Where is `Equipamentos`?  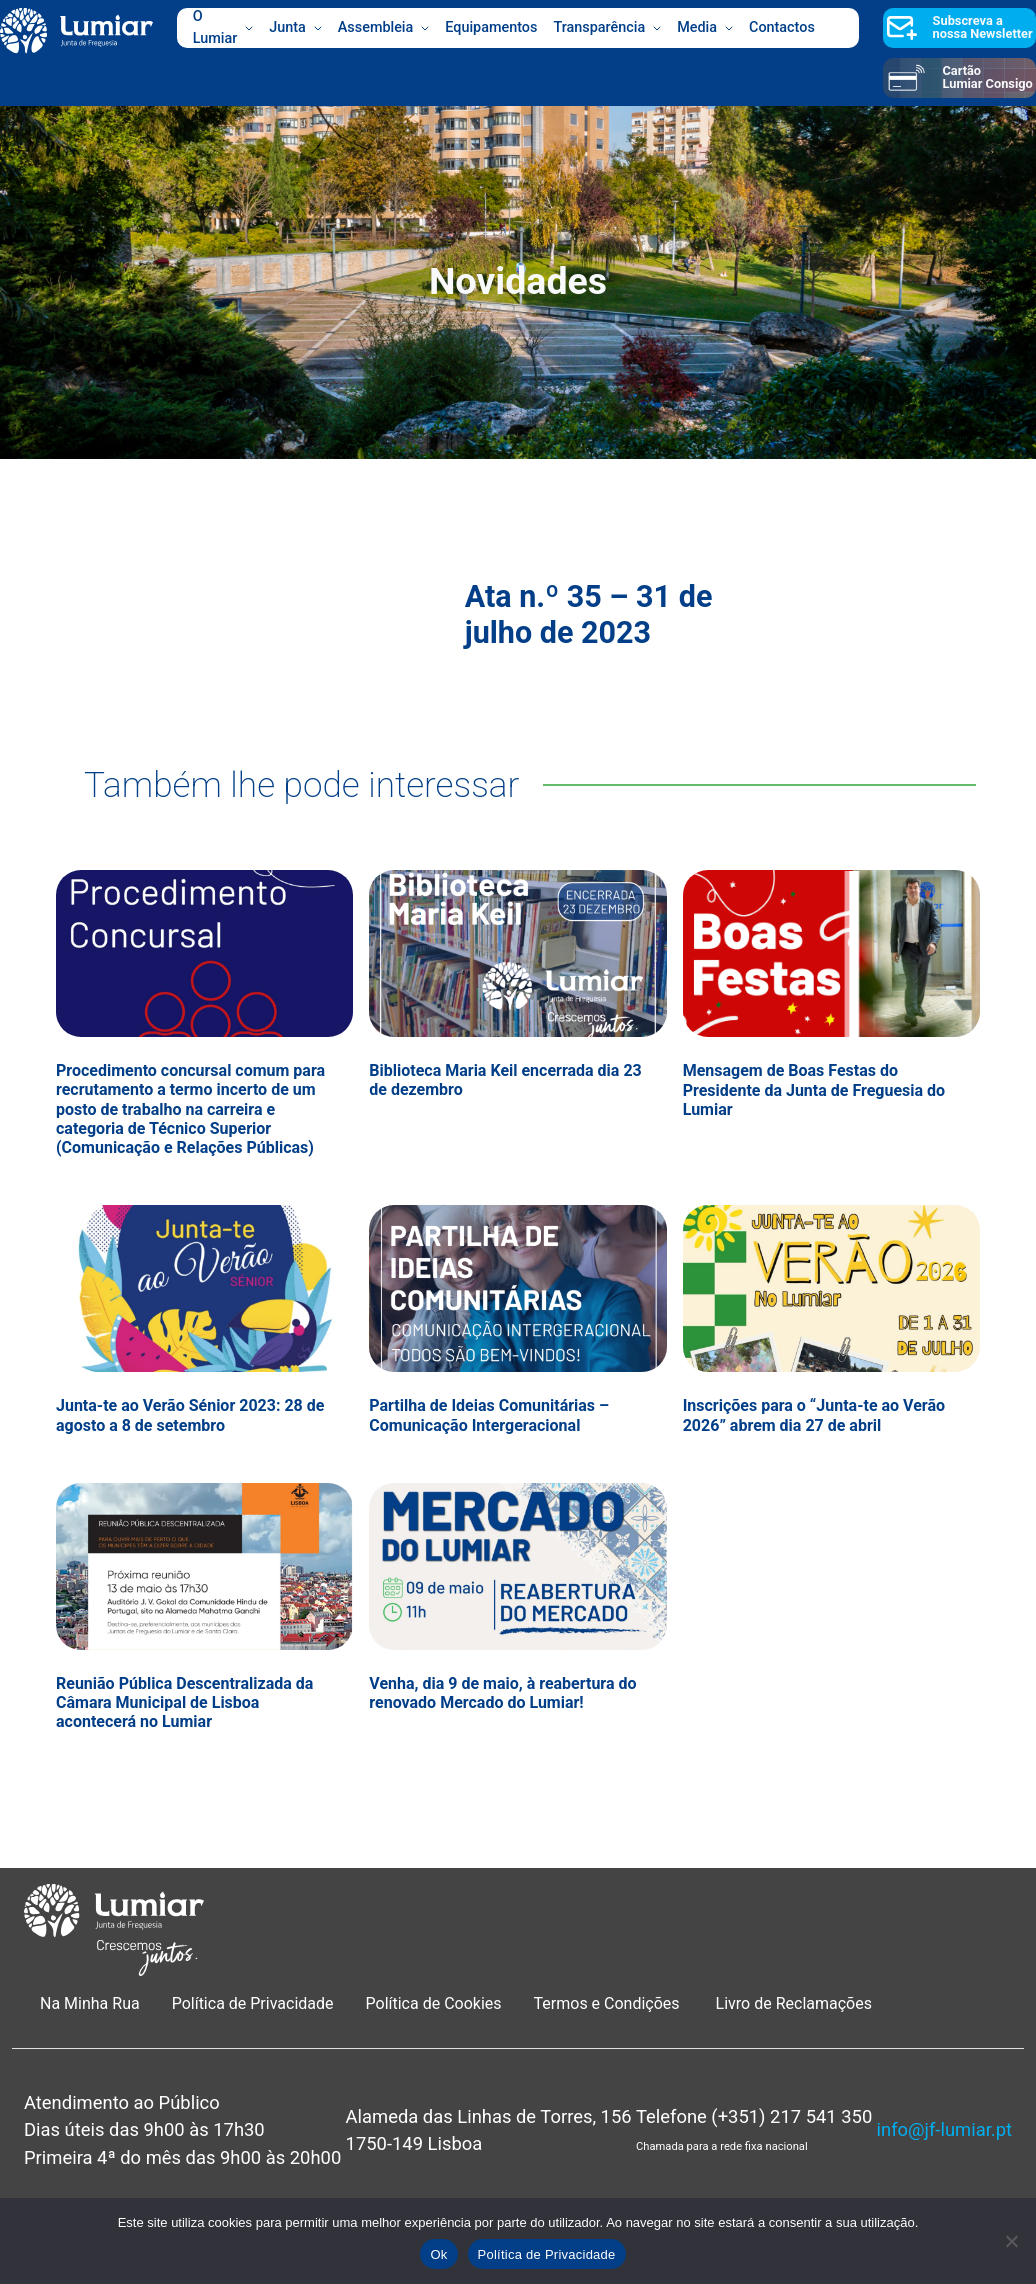 Equipamentos is located at coordinates (491, 27).